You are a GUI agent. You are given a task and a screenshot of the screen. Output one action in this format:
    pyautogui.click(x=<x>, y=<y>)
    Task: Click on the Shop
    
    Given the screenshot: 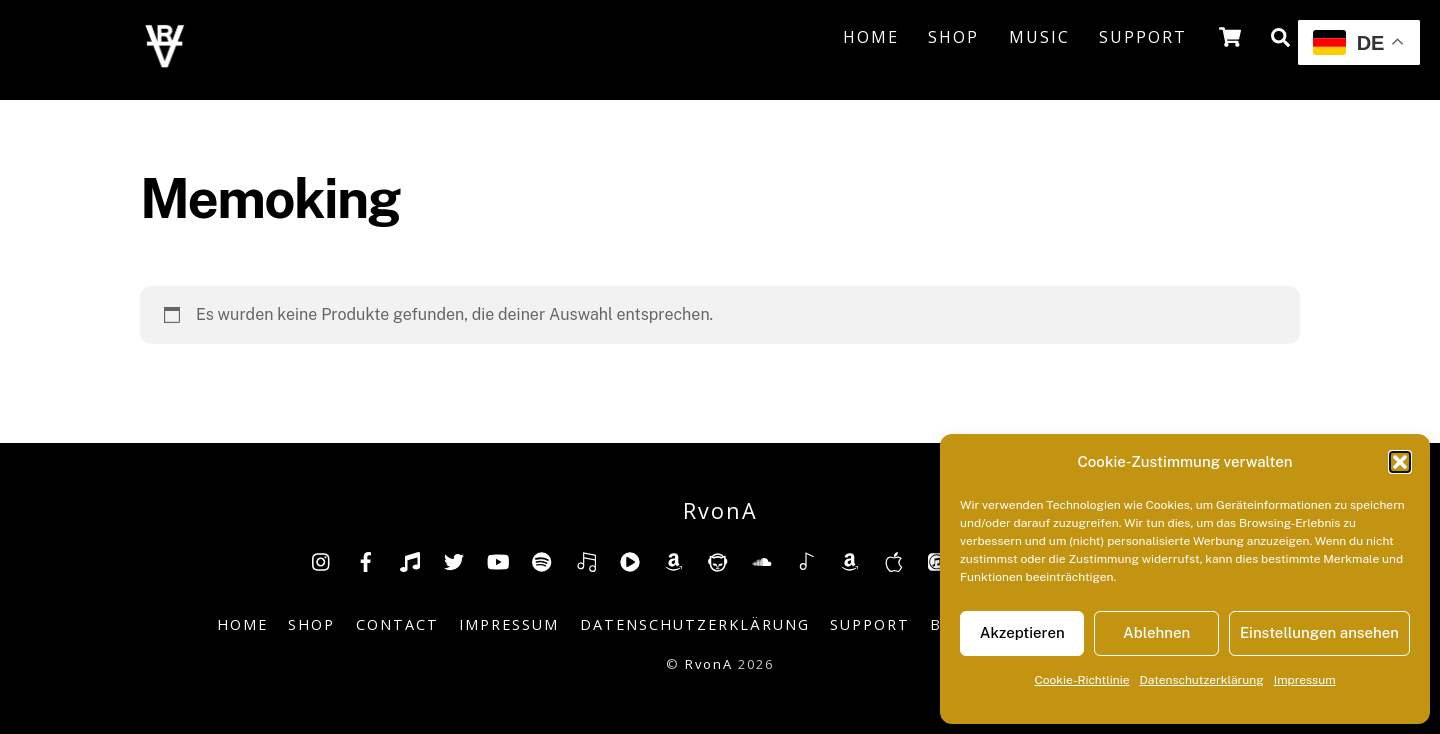 What is the action you would take?
    pyautogui.click(x=953, y=37)
    